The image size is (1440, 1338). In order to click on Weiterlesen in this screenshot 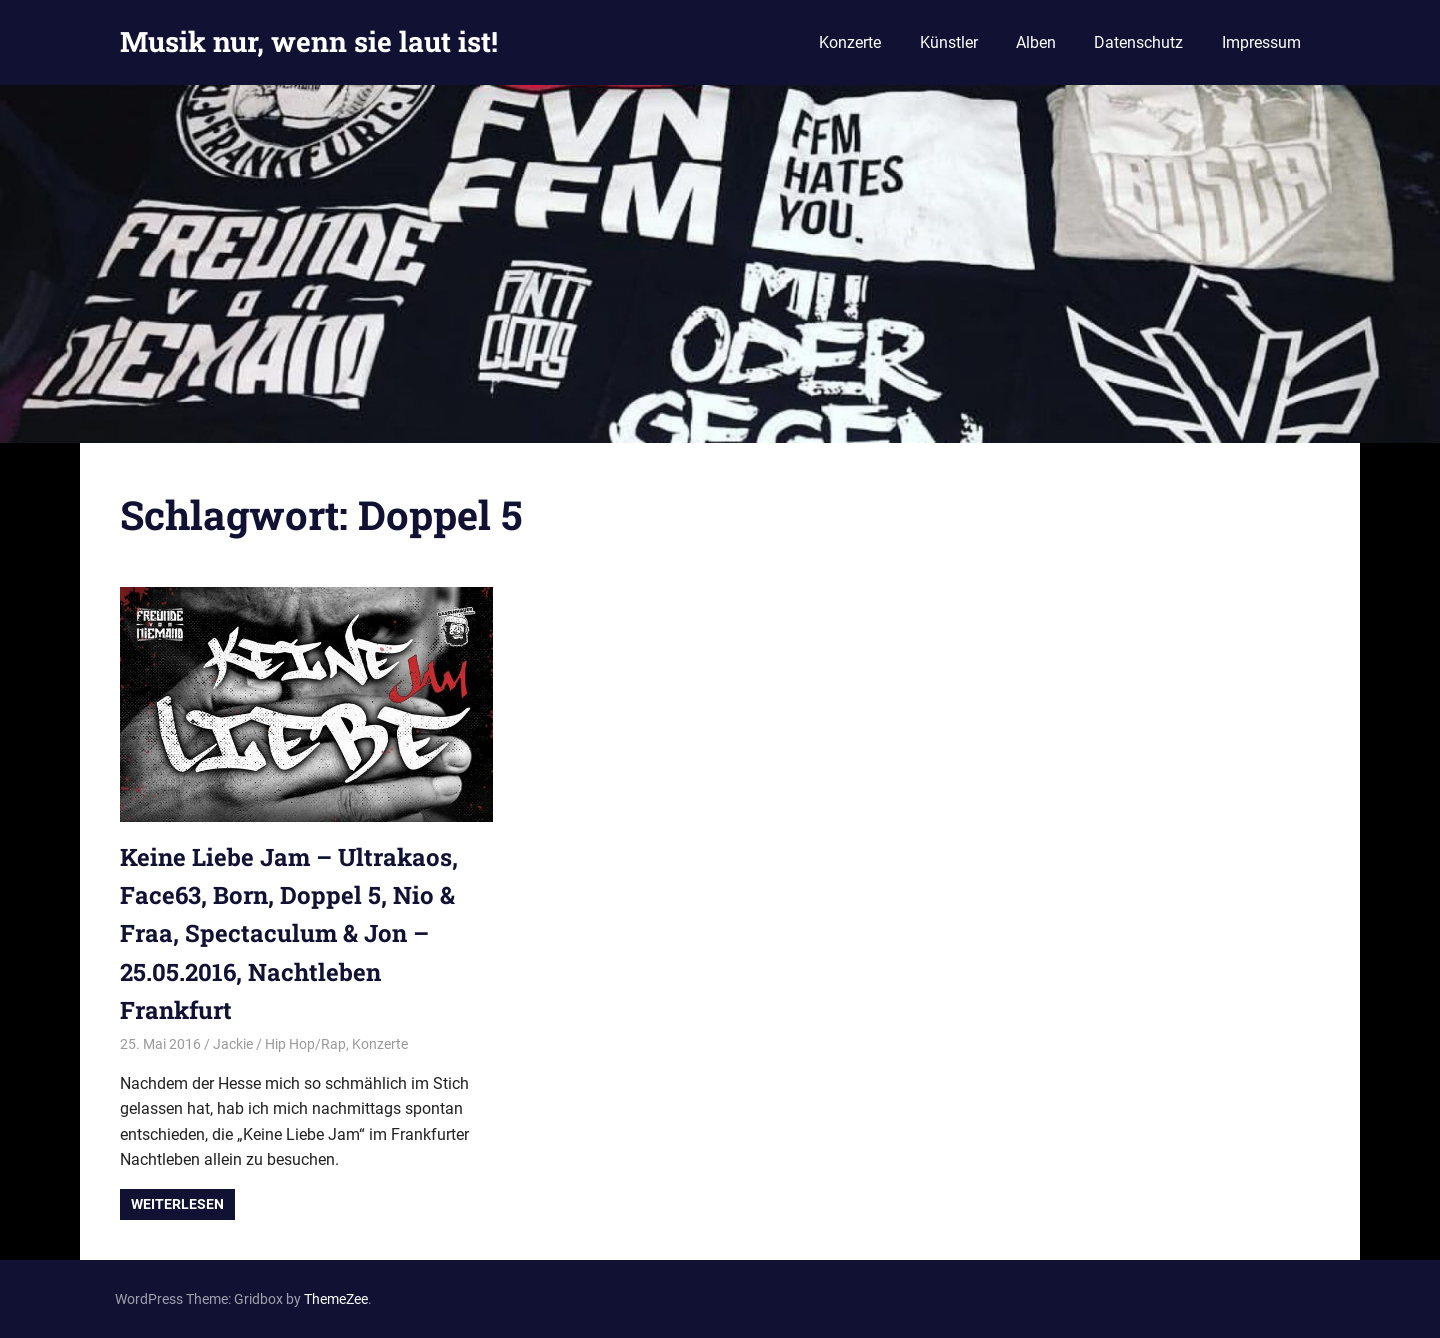, I will do `click(177, 1204)`.